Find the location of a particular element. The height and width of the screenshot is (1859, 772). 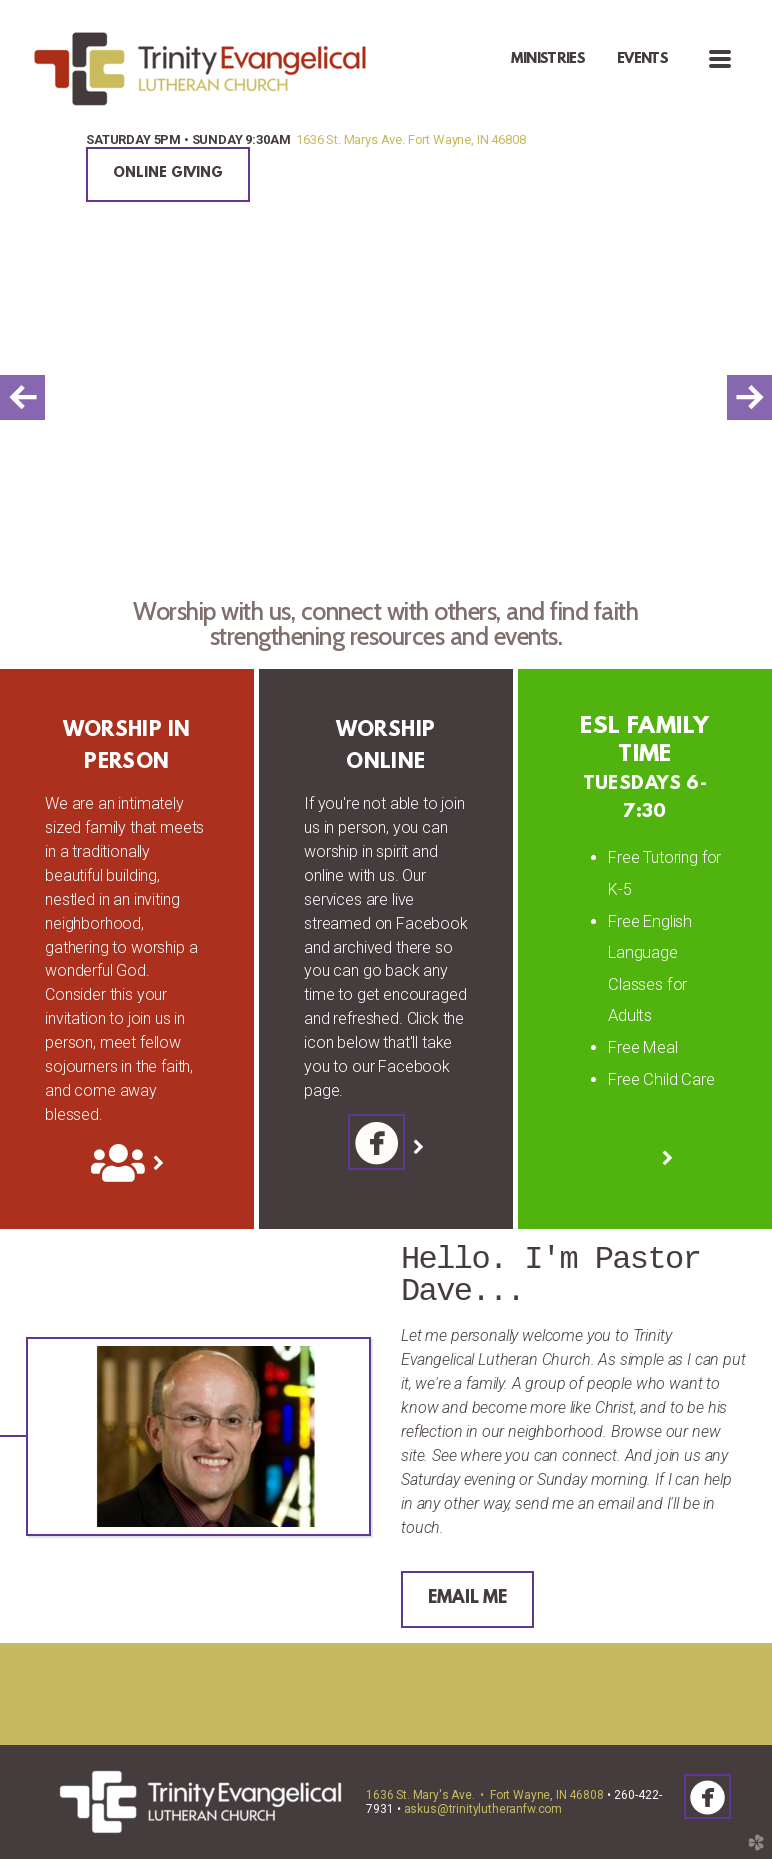

ONLINE GIVING [button] is located at coordinates (168, 173).